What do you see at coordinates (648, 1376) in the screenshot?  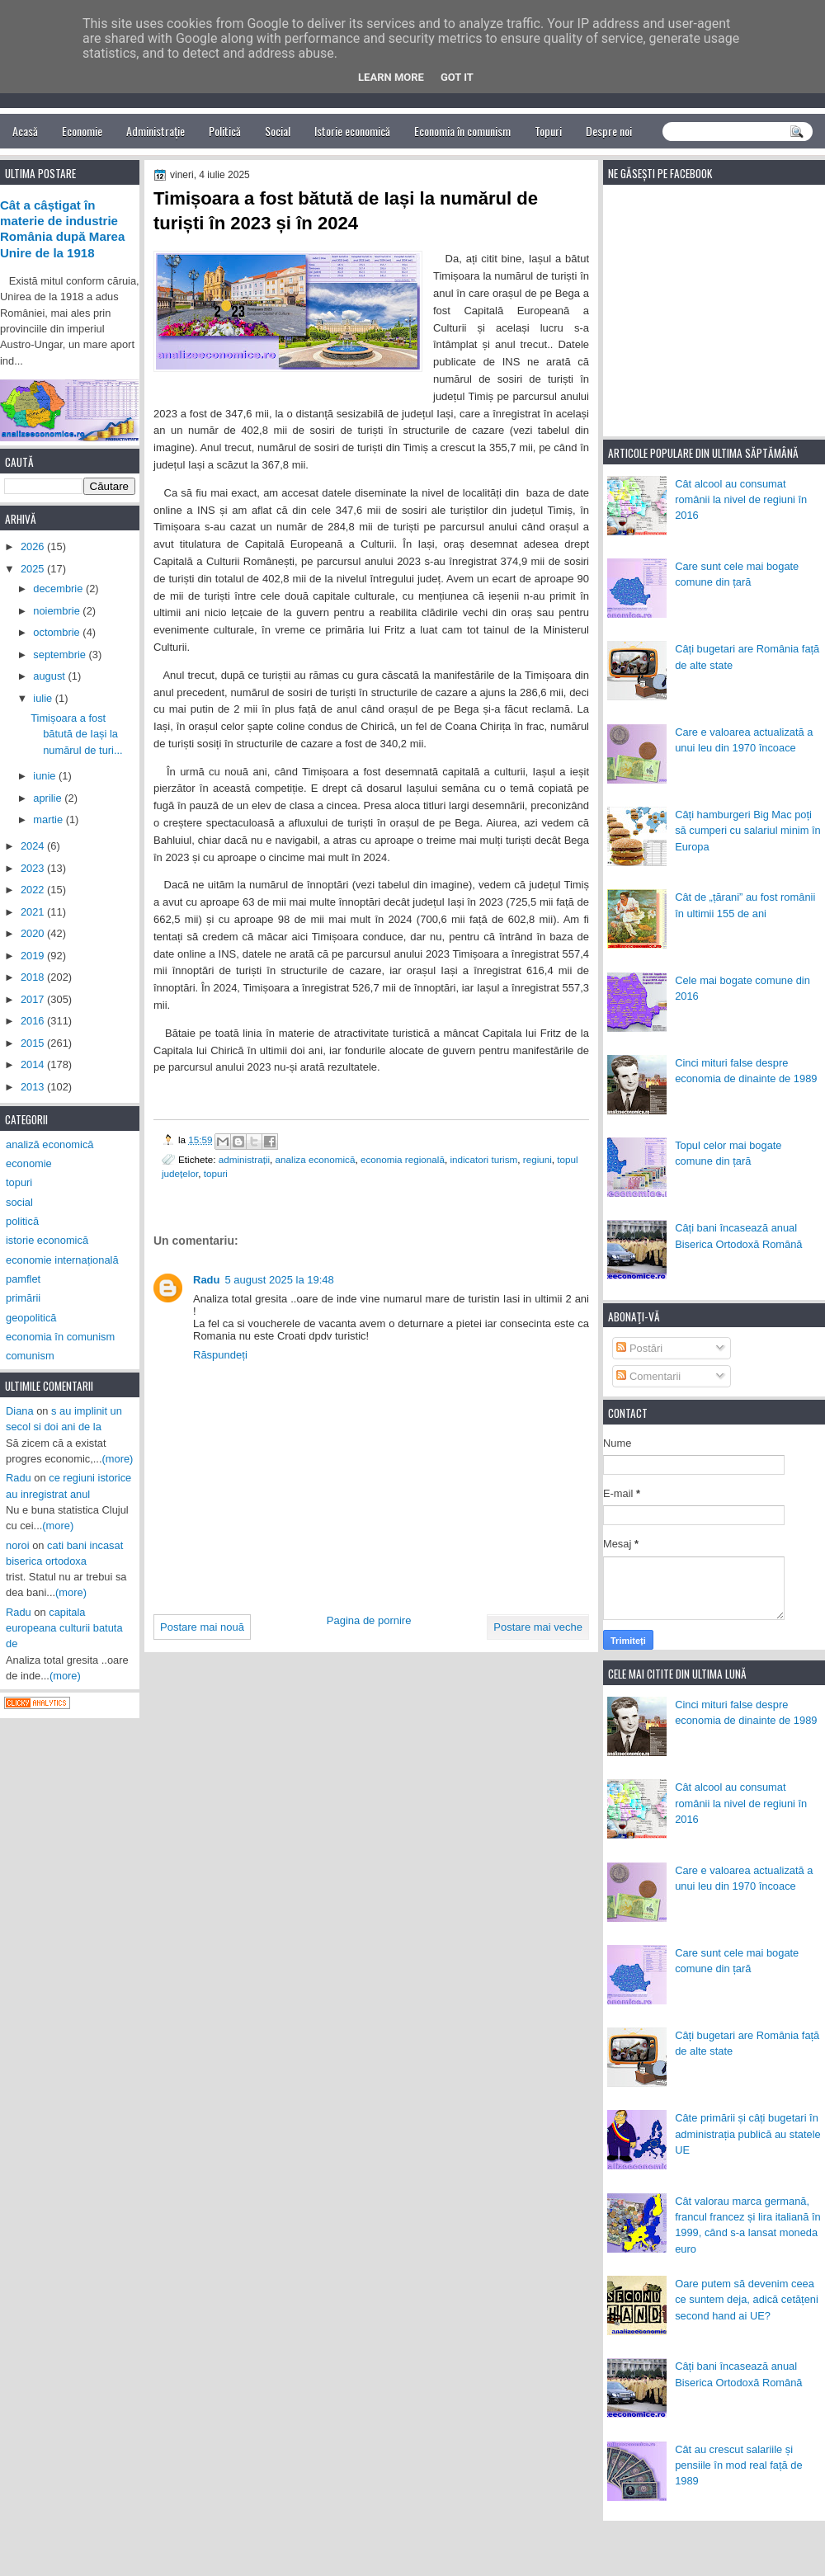 I see `Comentarii` at bounding box center [648, 1376].